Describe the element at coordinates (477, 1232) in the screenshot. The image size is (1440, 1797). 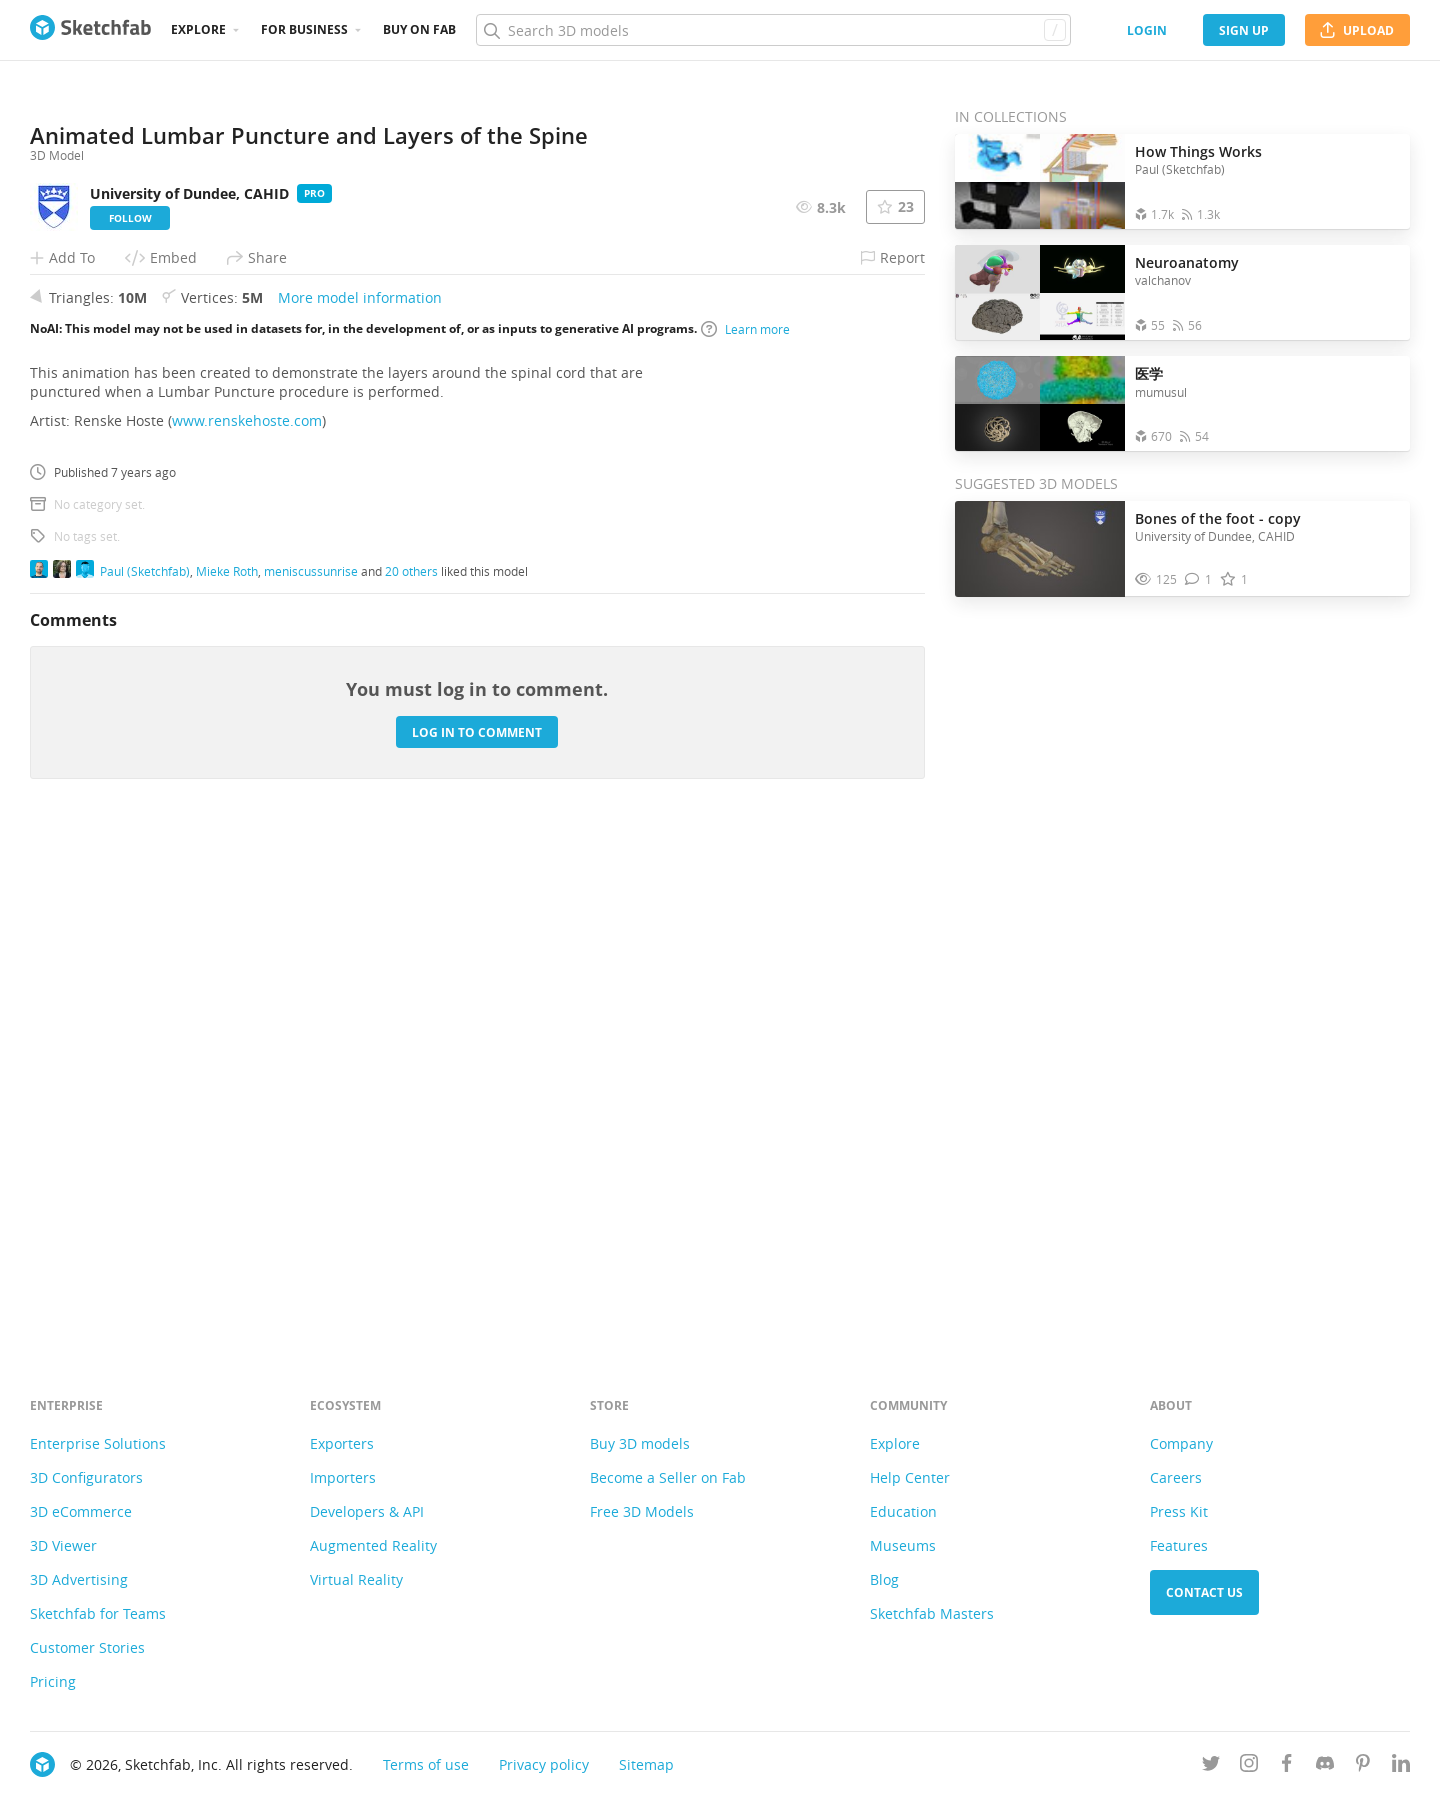
I see `Log in to comment` at that location.